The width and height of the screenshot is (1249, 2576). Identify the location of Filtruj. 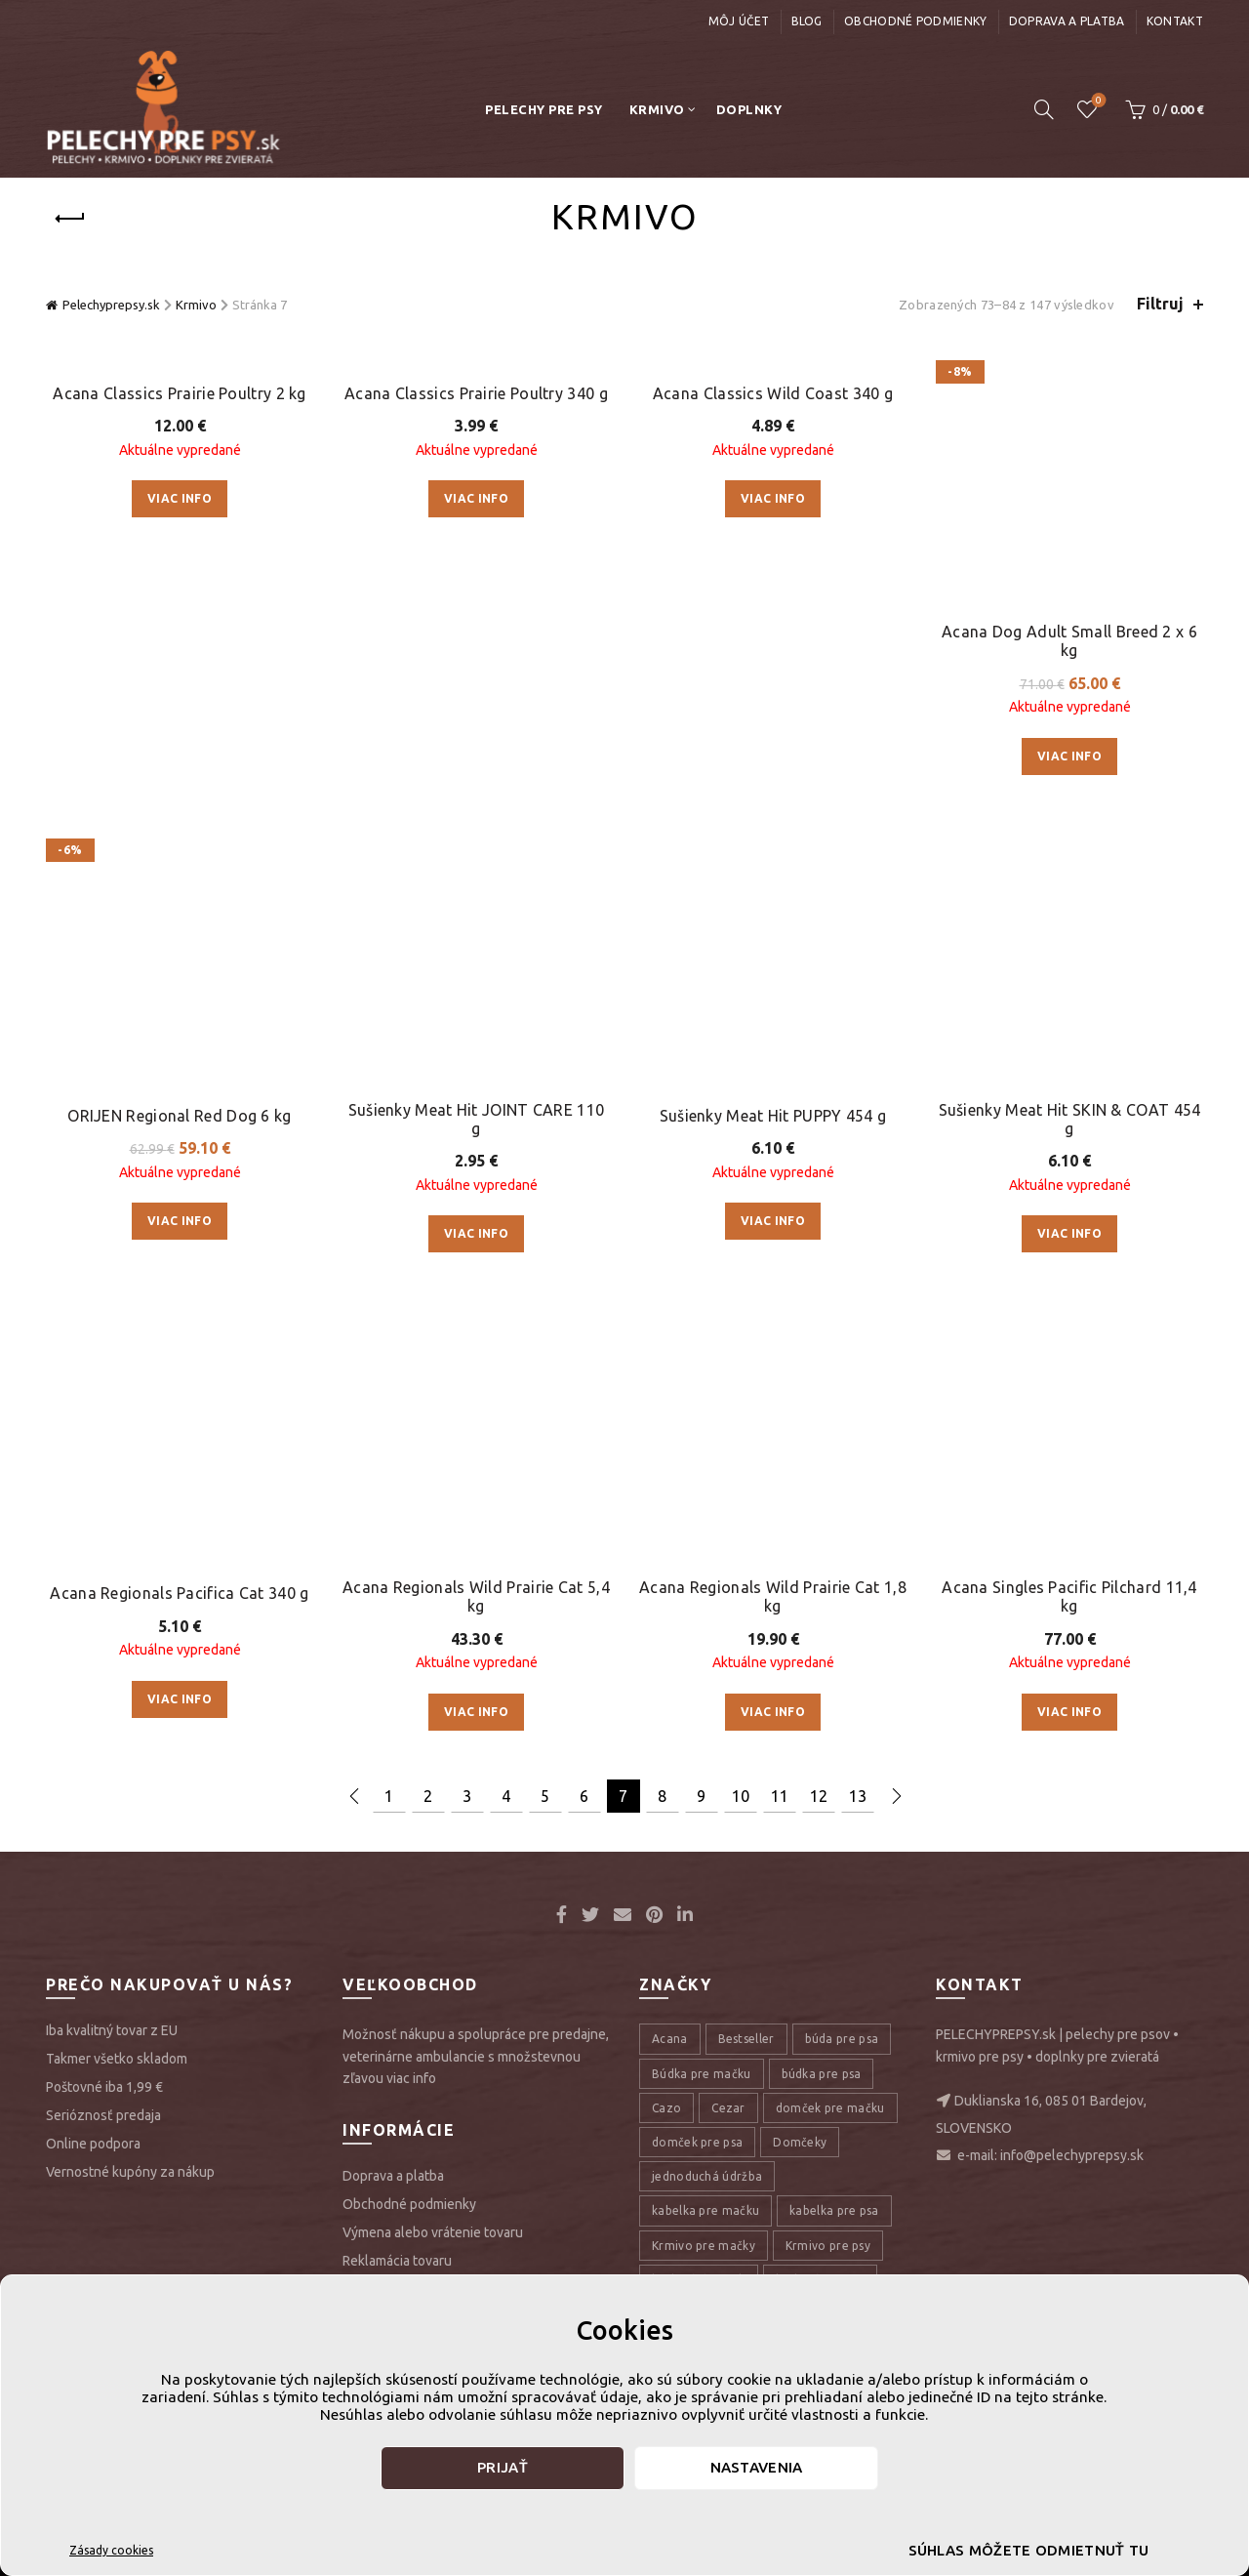
(1160, 303).